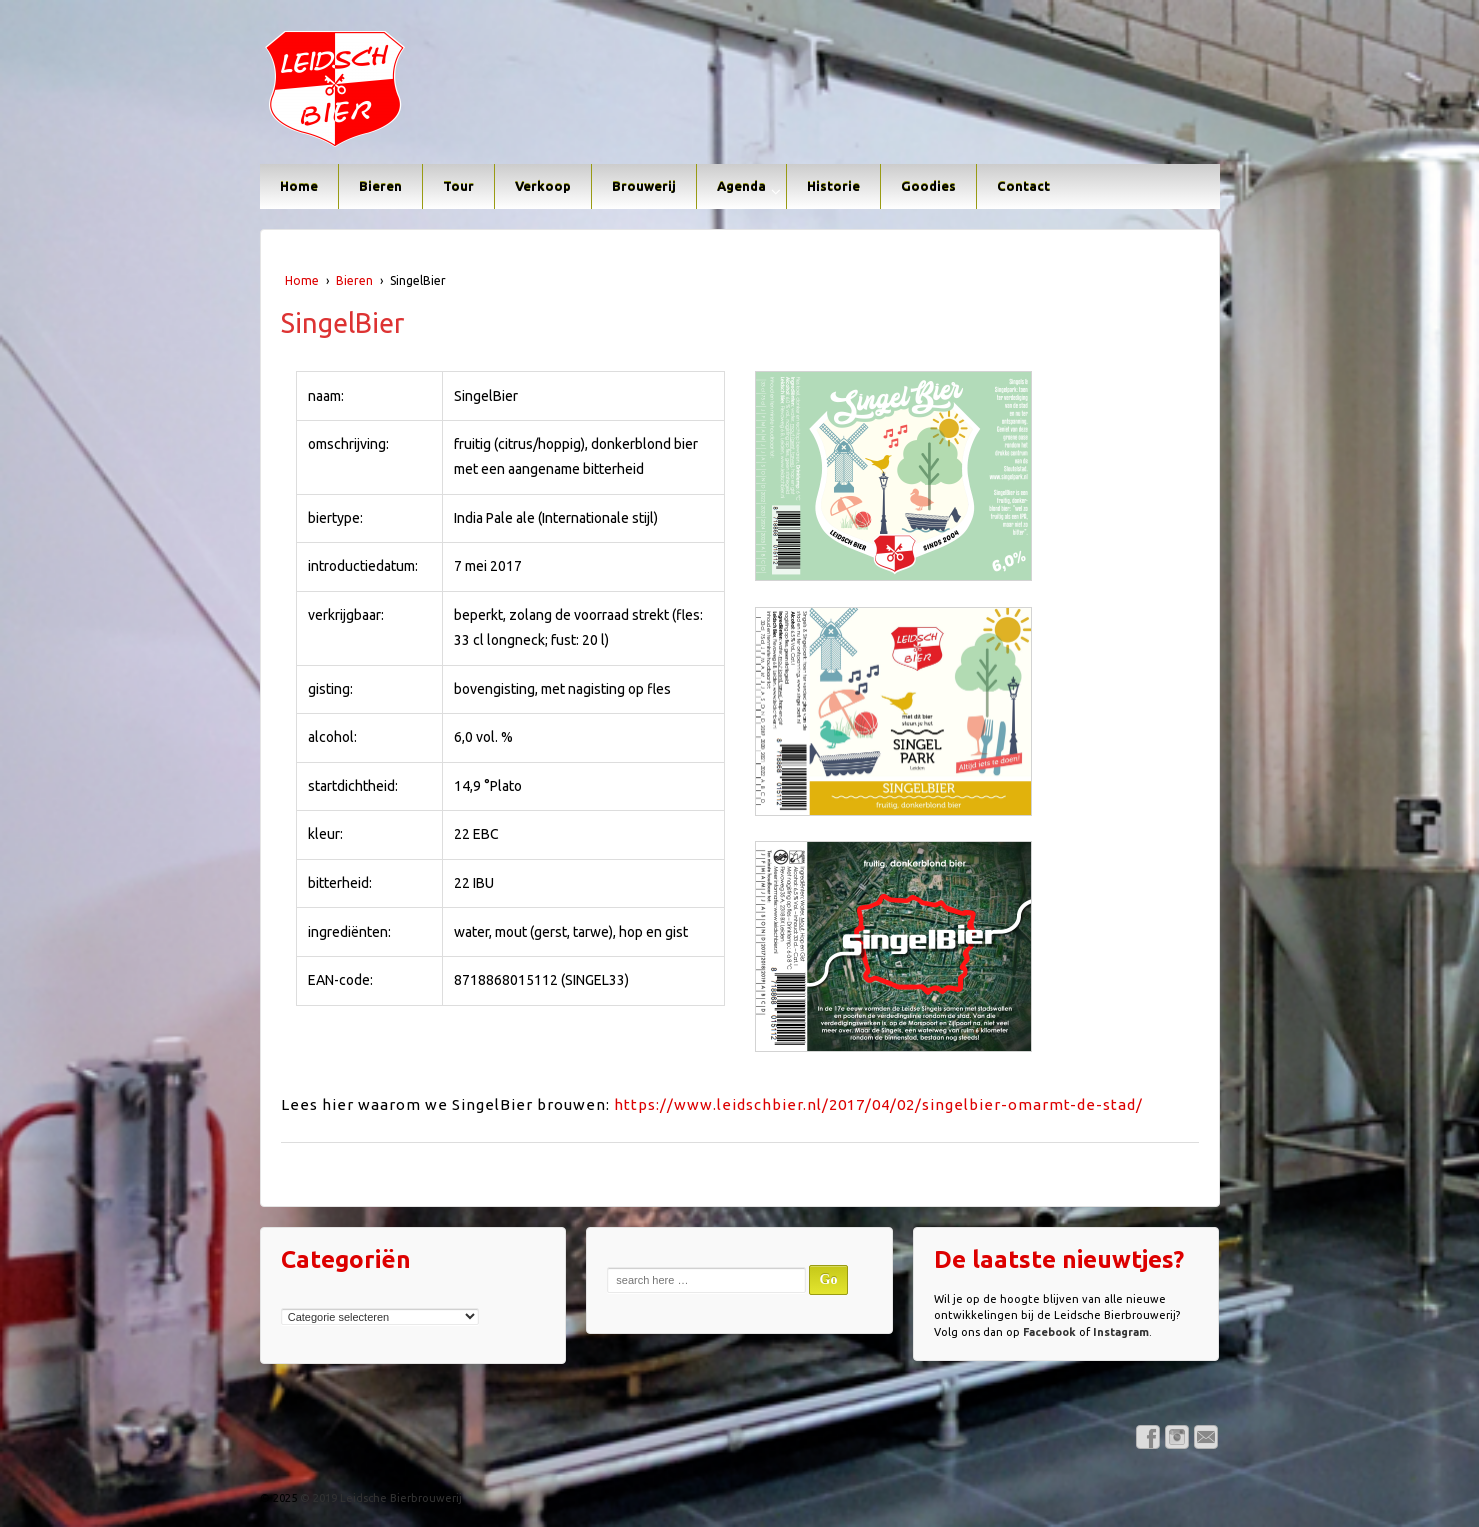 The image size is (1479, 1527). What do you see at coordinates (833, 186) in the screenshot?
I see `Historie` at bounding box center [833, 186].